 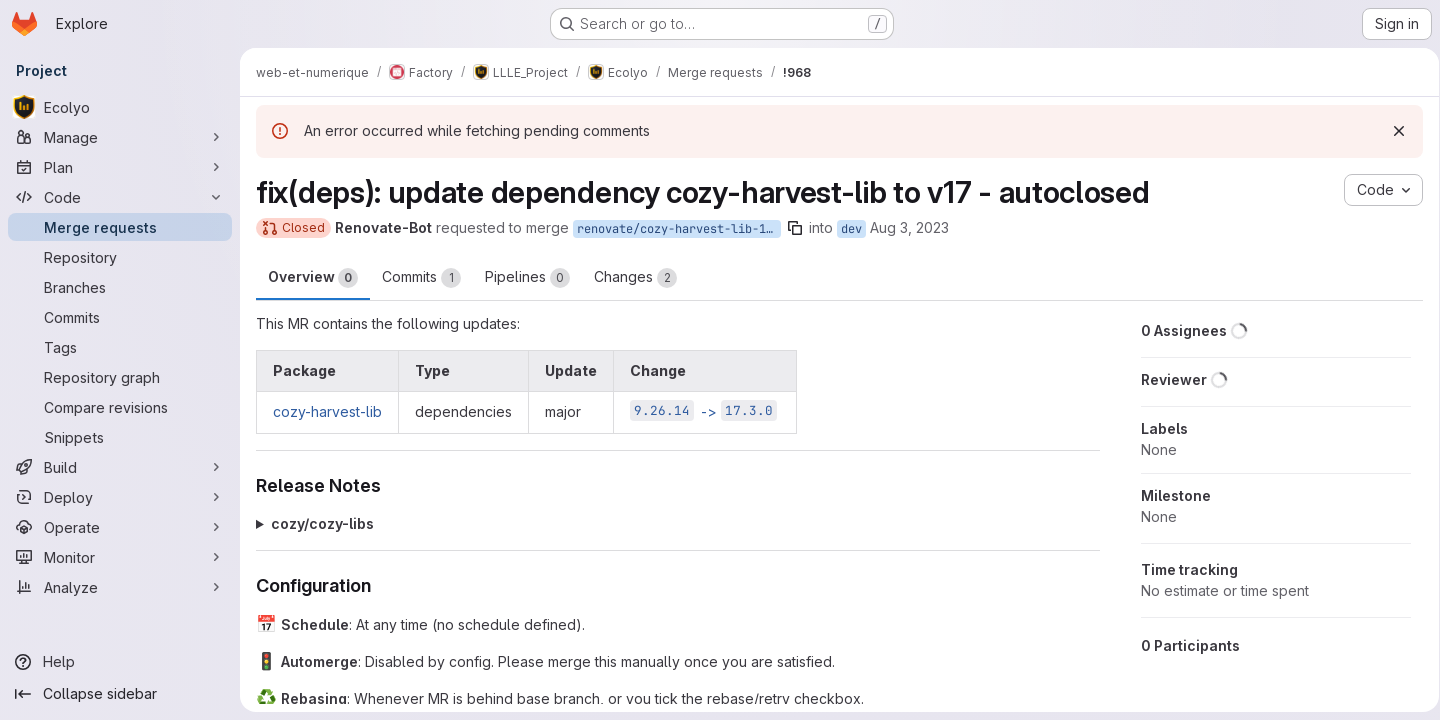 I want to click on [Help], so click(x=120, y=662).